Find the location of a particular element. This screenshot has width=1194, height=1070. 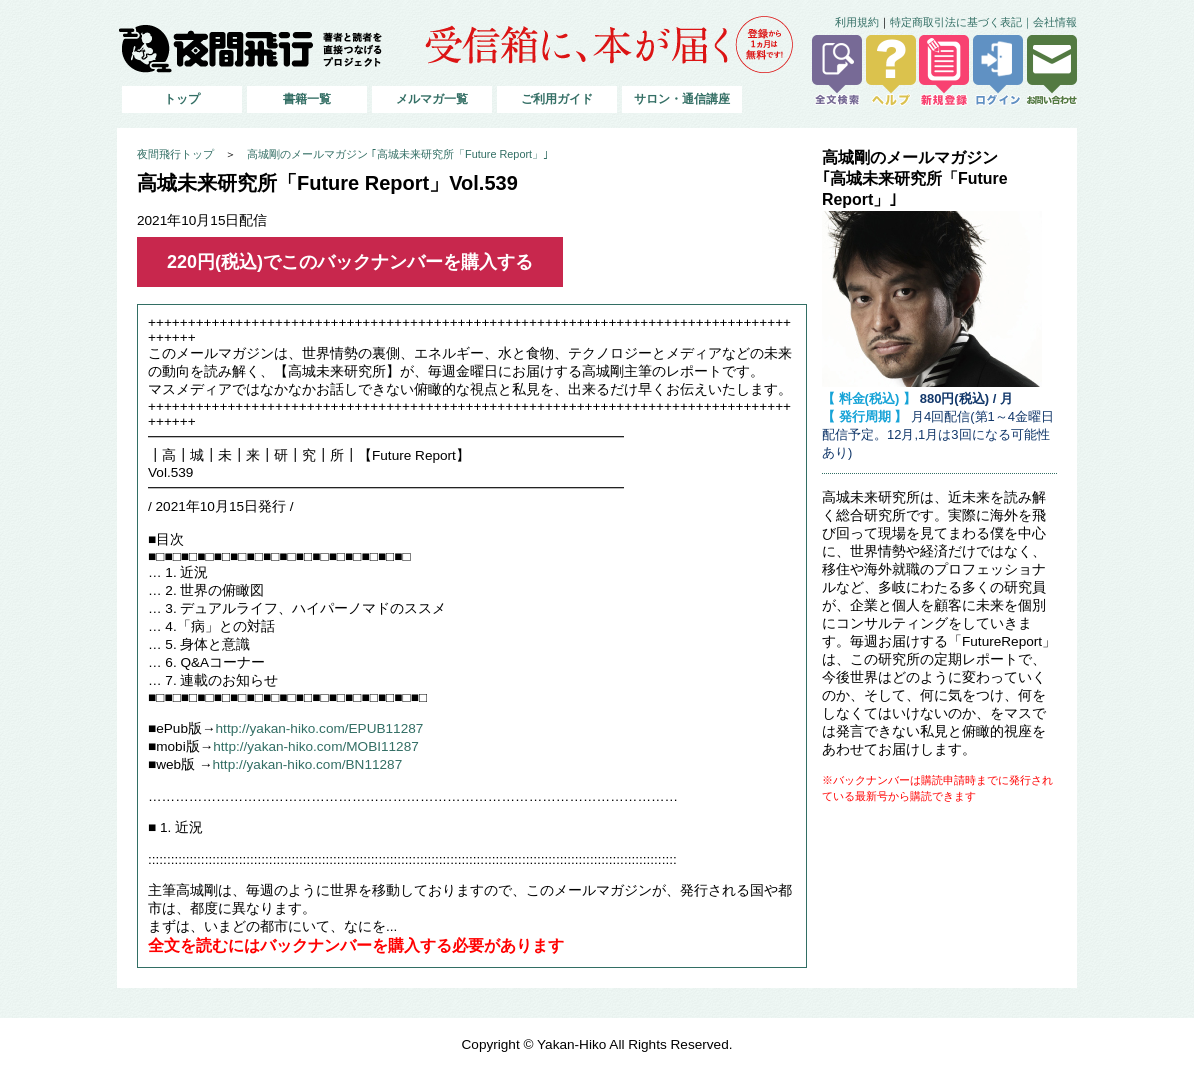

夜間飛行トップ is located at coordinates (175, 154).